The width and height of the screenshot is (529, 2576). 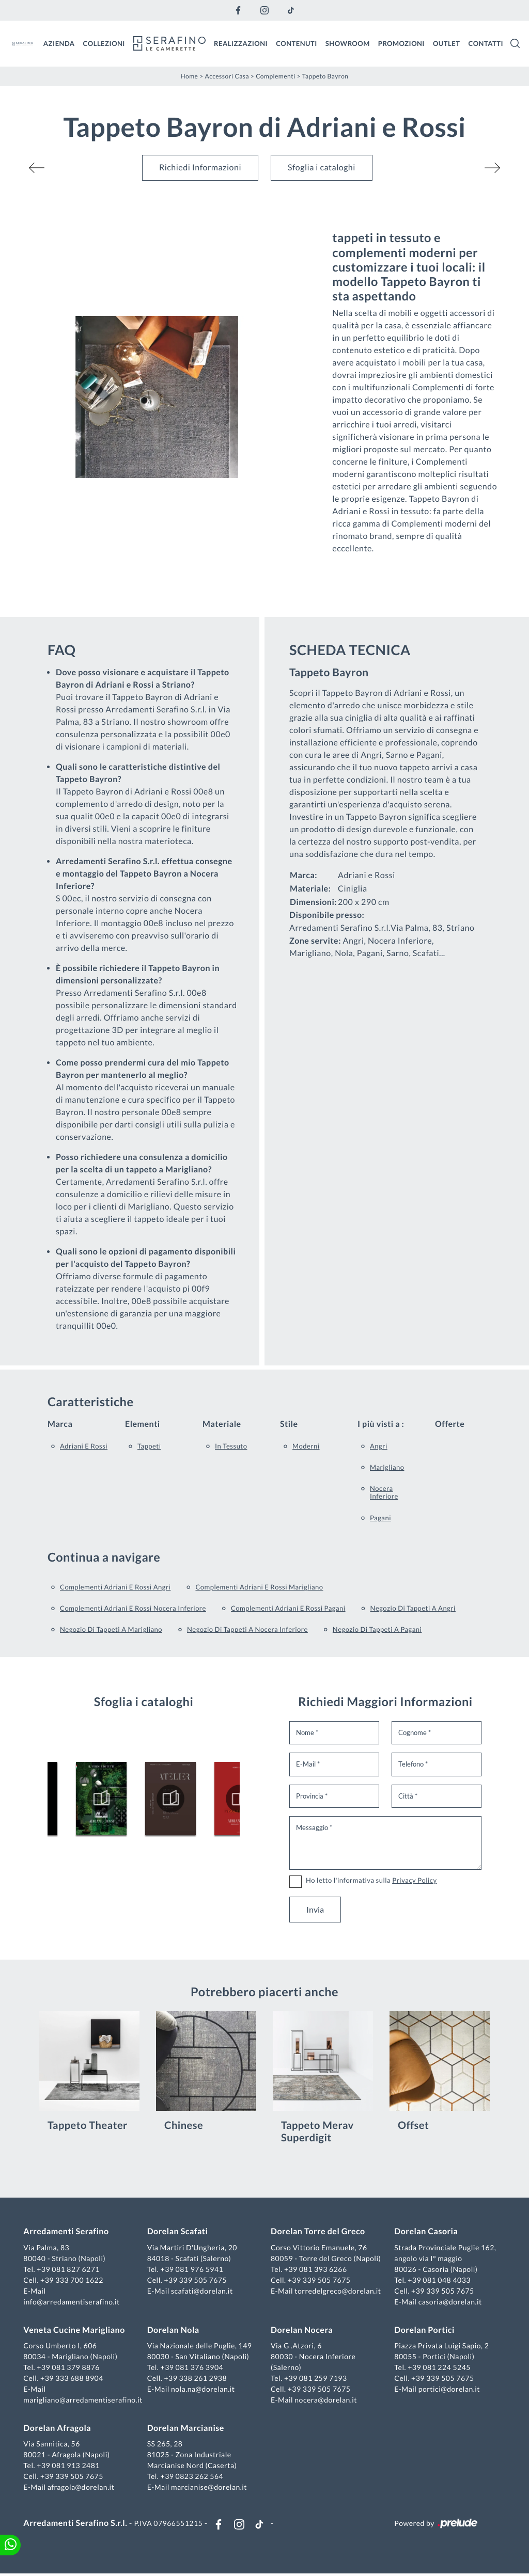 What do you see at coordinates (315, 2269) in the screenshot?
I see `+39 081 393 6266` at bounding box center [315, 2269].